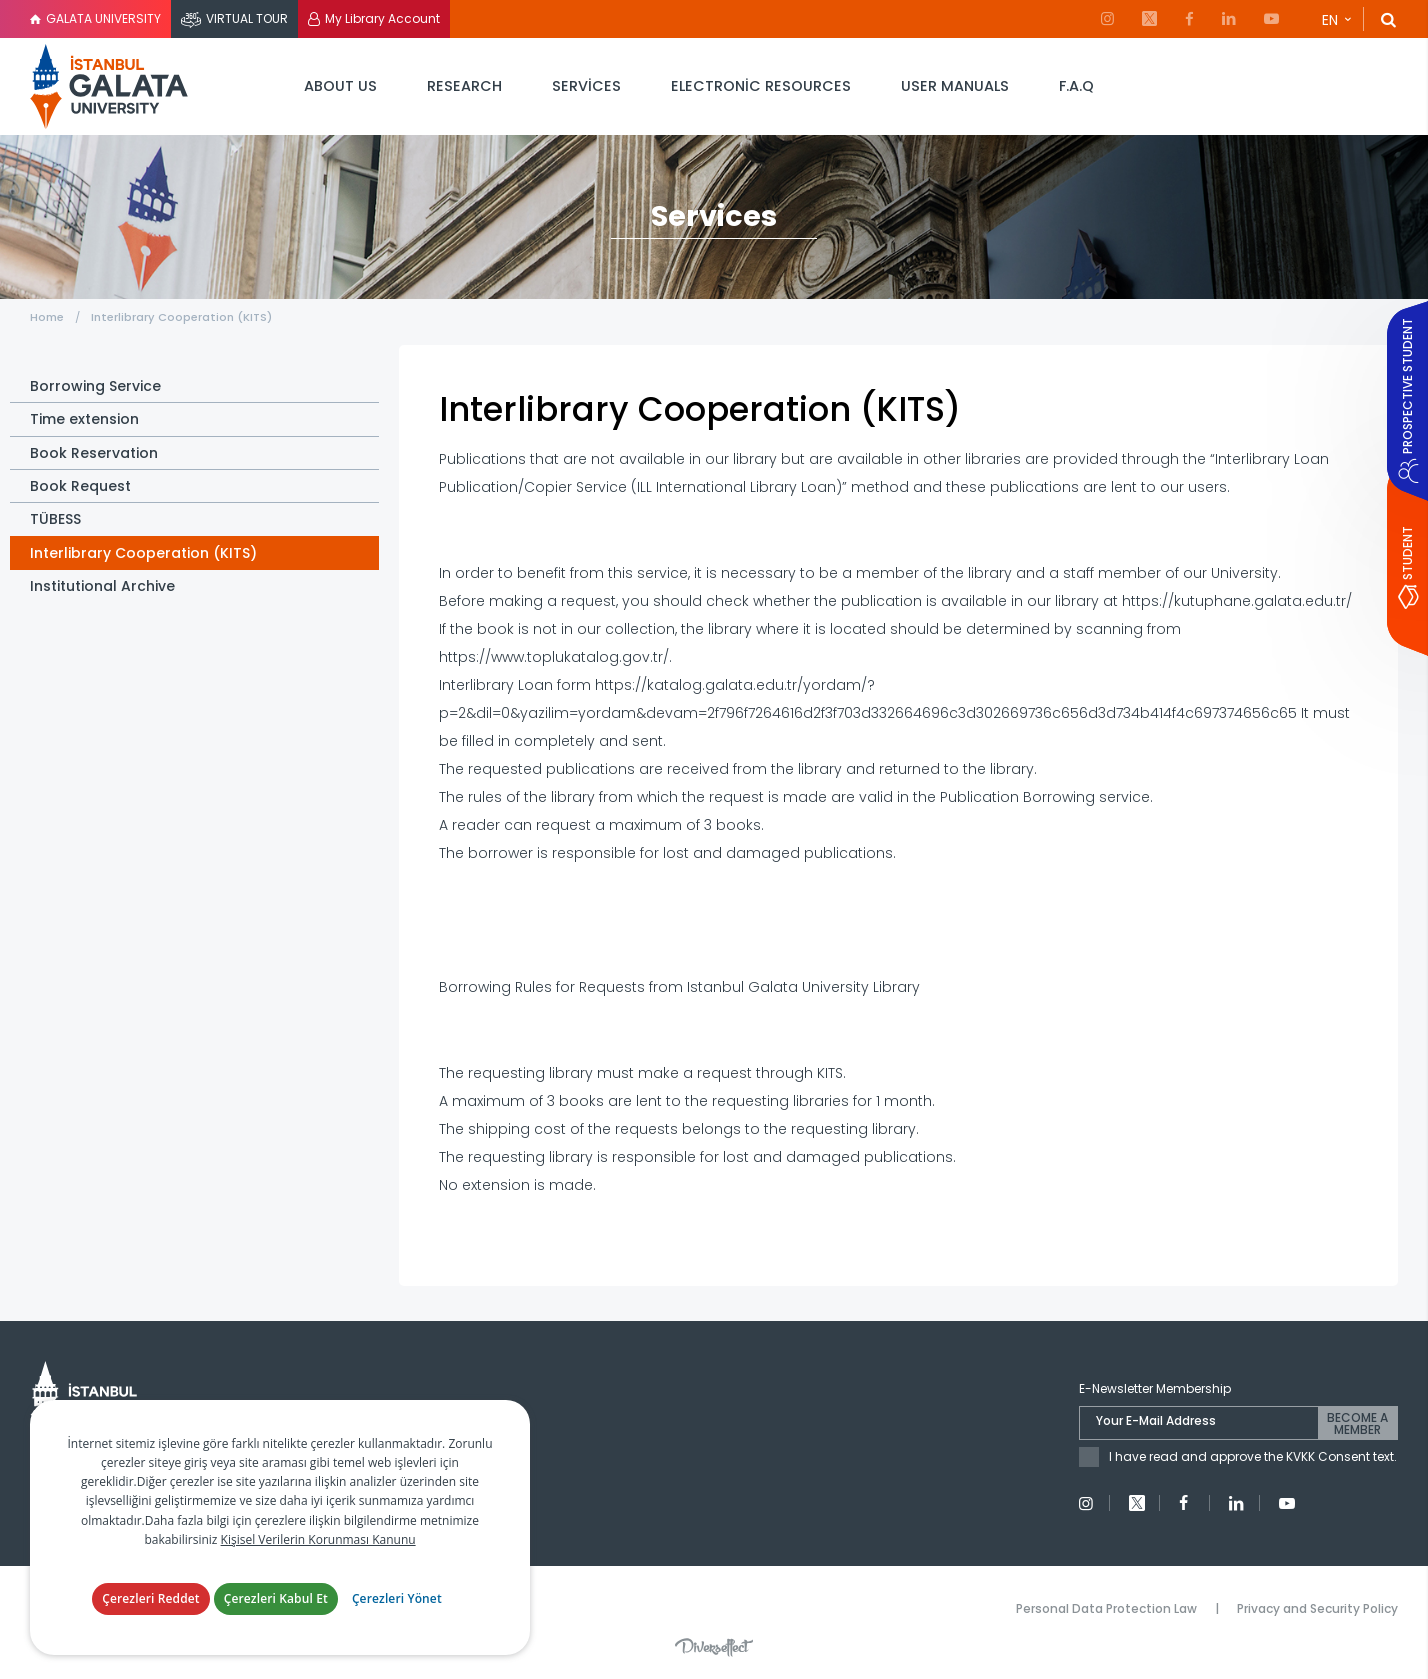  What do you see at coordinates (464, 86) in the screenshot?
I see `RESEARCH` at bounding box center [464, 86].